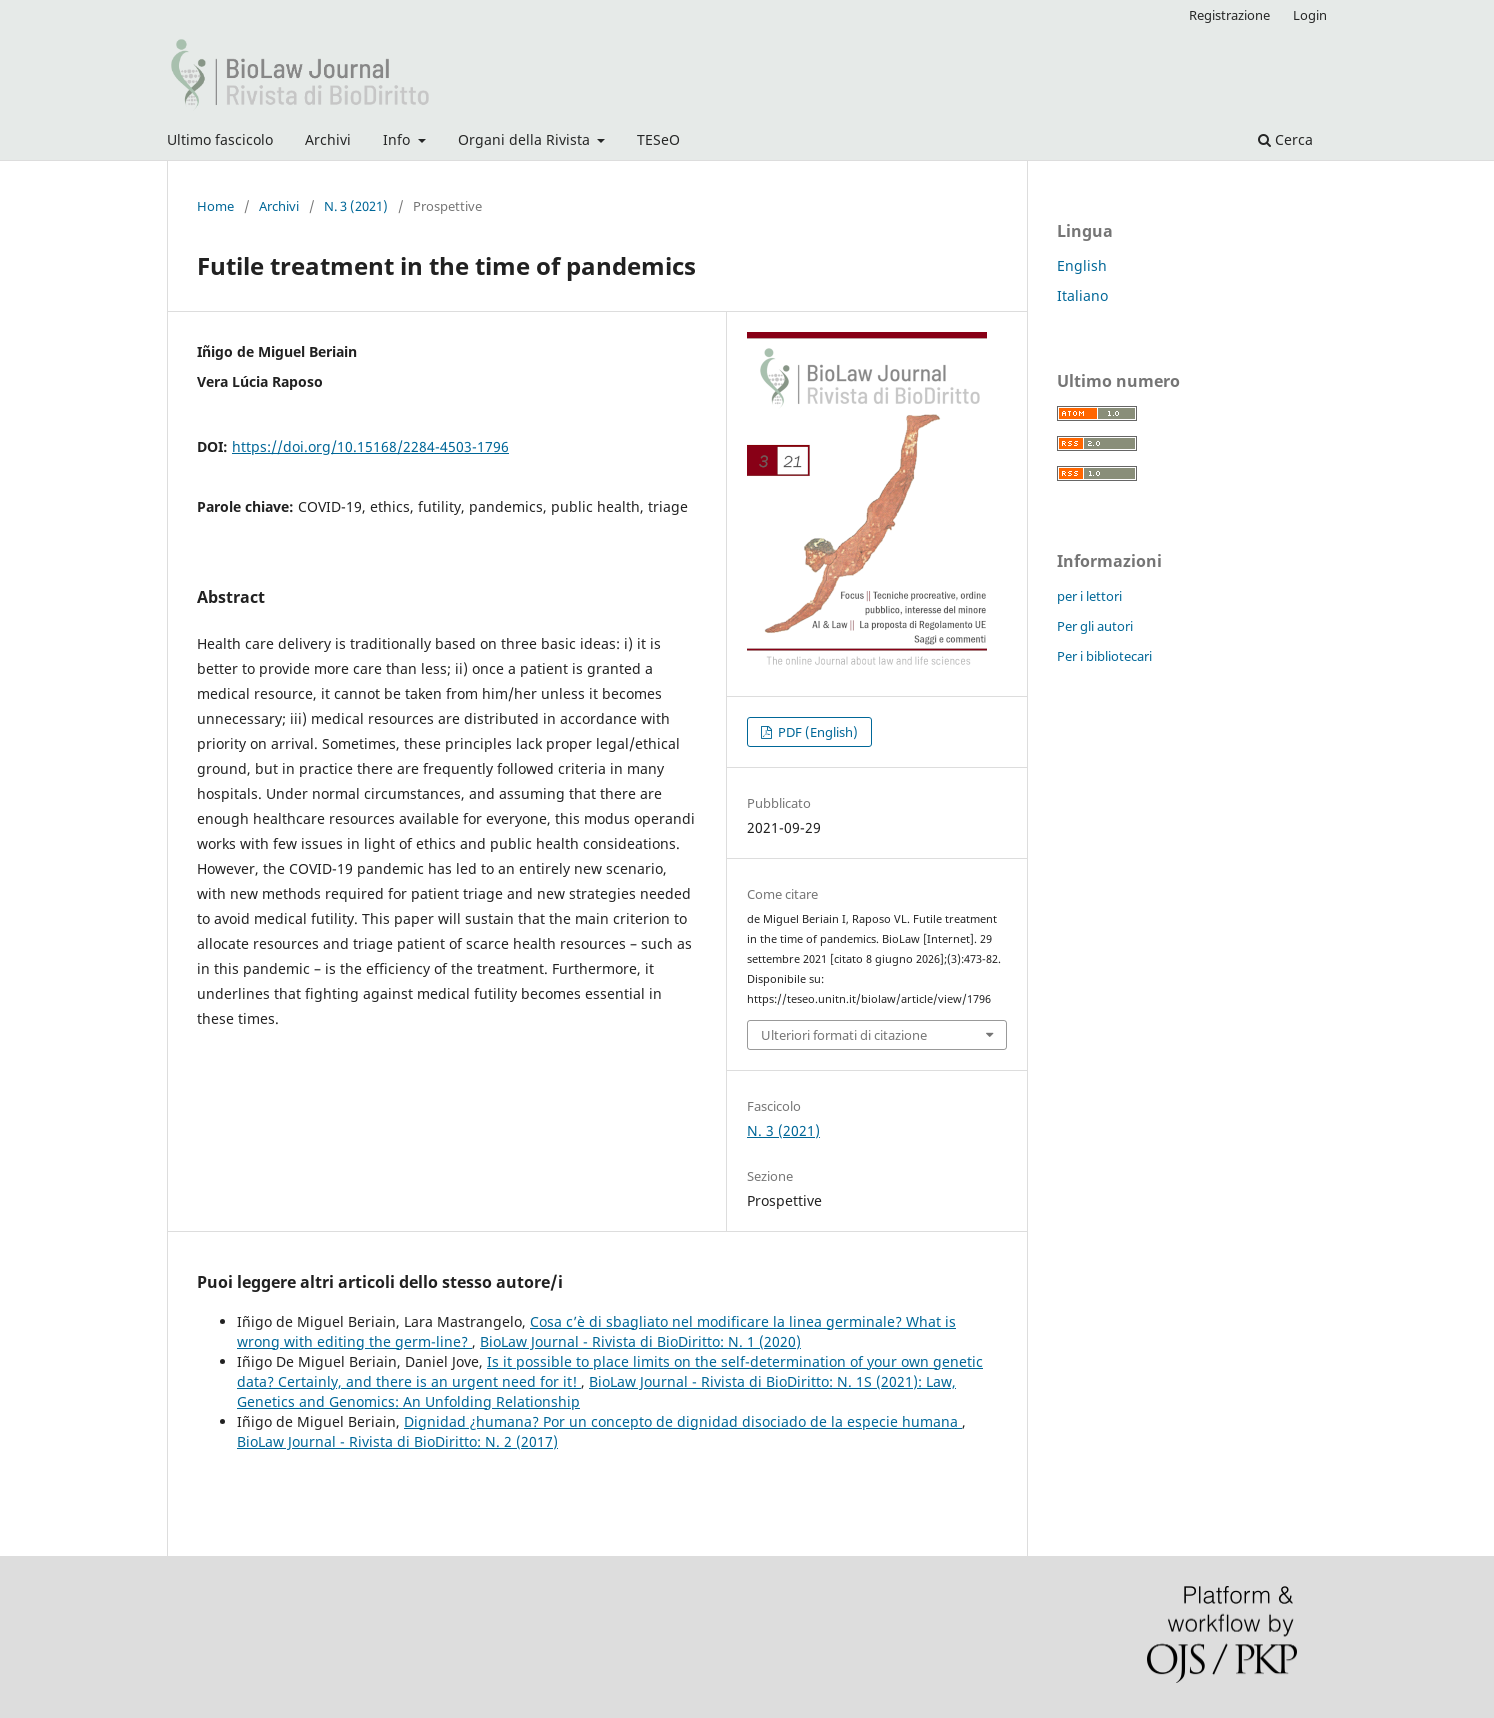 The height and width of the screenshot is (1718, 1494). What do you see at coordinates (1089, 596) in the screenshot?
I see `per i lettori` at bounding box center [1089, 596].